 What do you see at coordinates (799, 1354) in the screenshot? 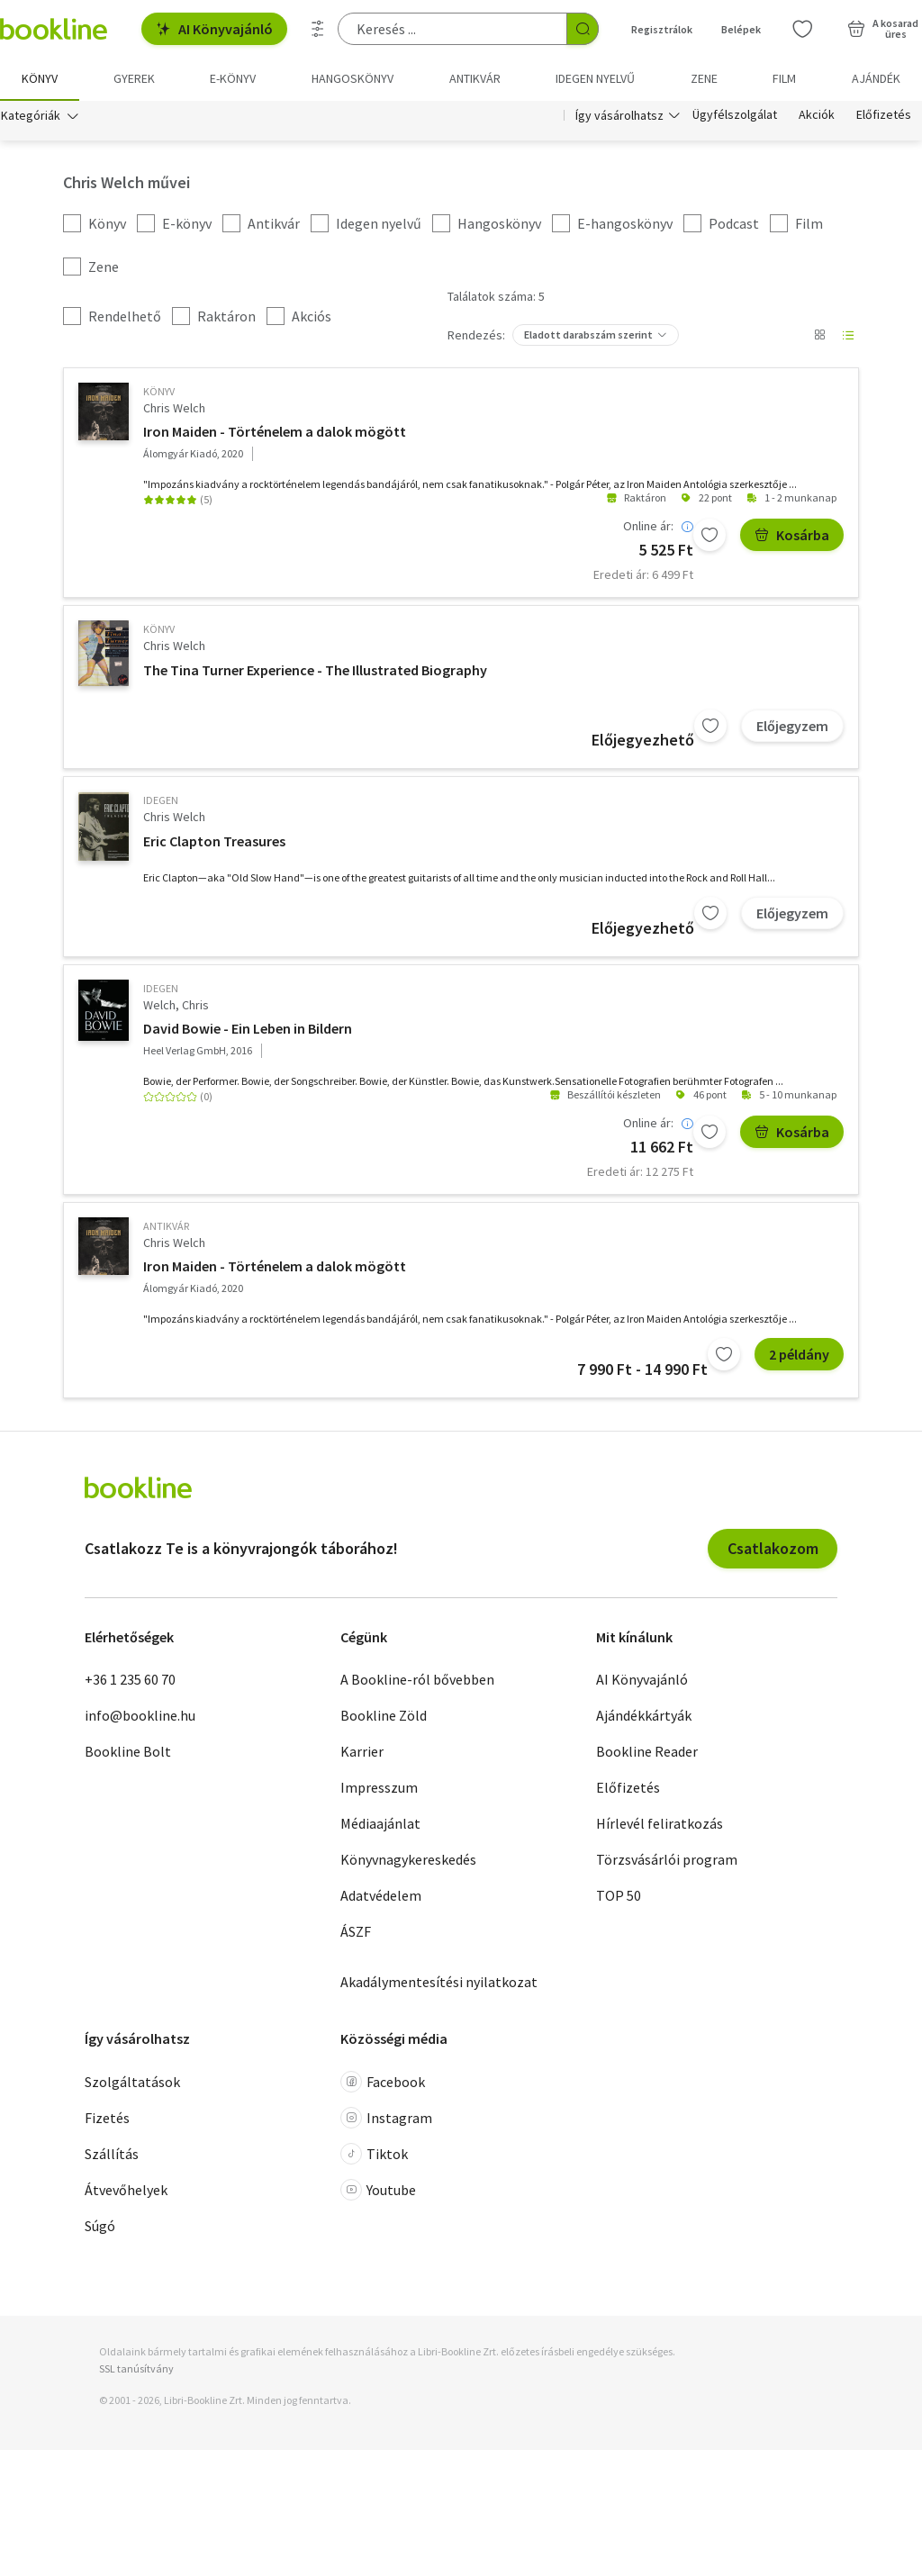
I see `2 példány` at bounding box center [799, 1354].